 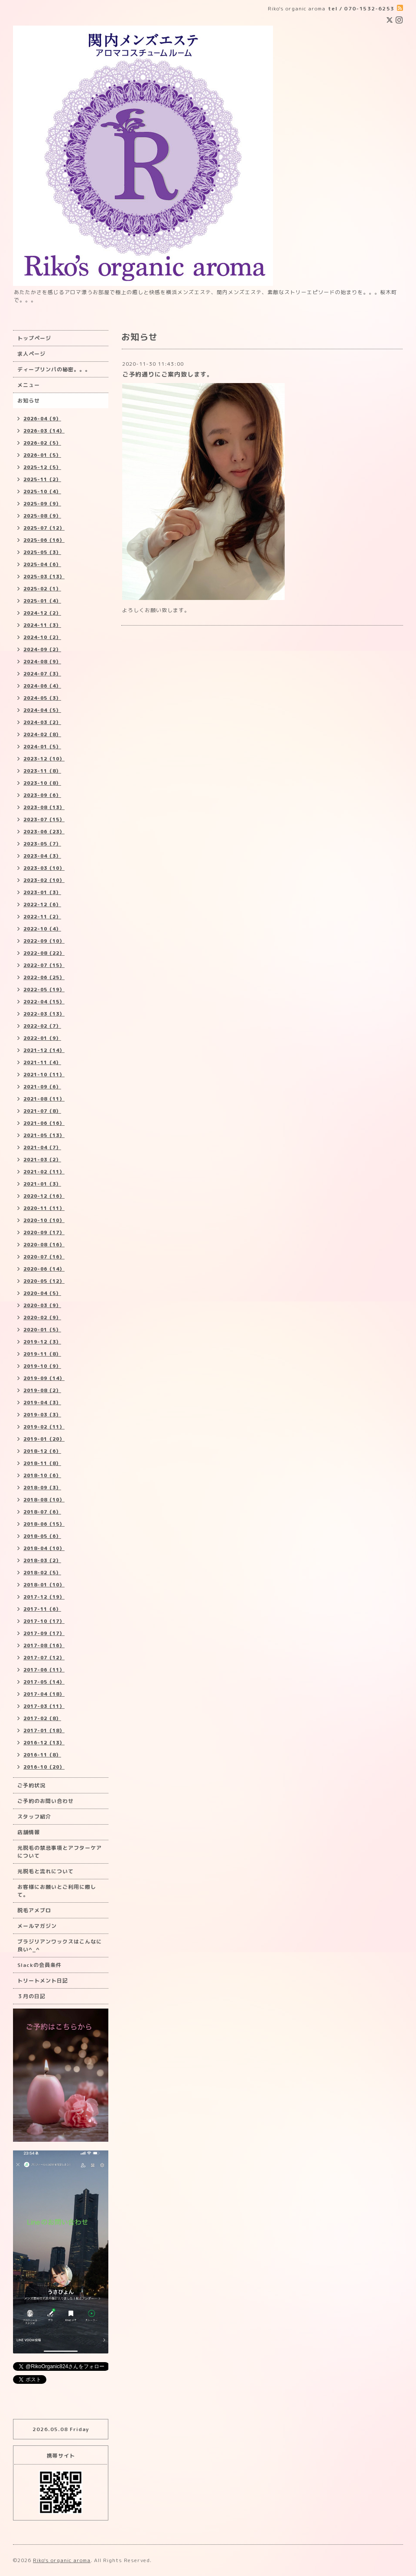 I want to click on 2025-07（12）, so click(x=44, y=527).